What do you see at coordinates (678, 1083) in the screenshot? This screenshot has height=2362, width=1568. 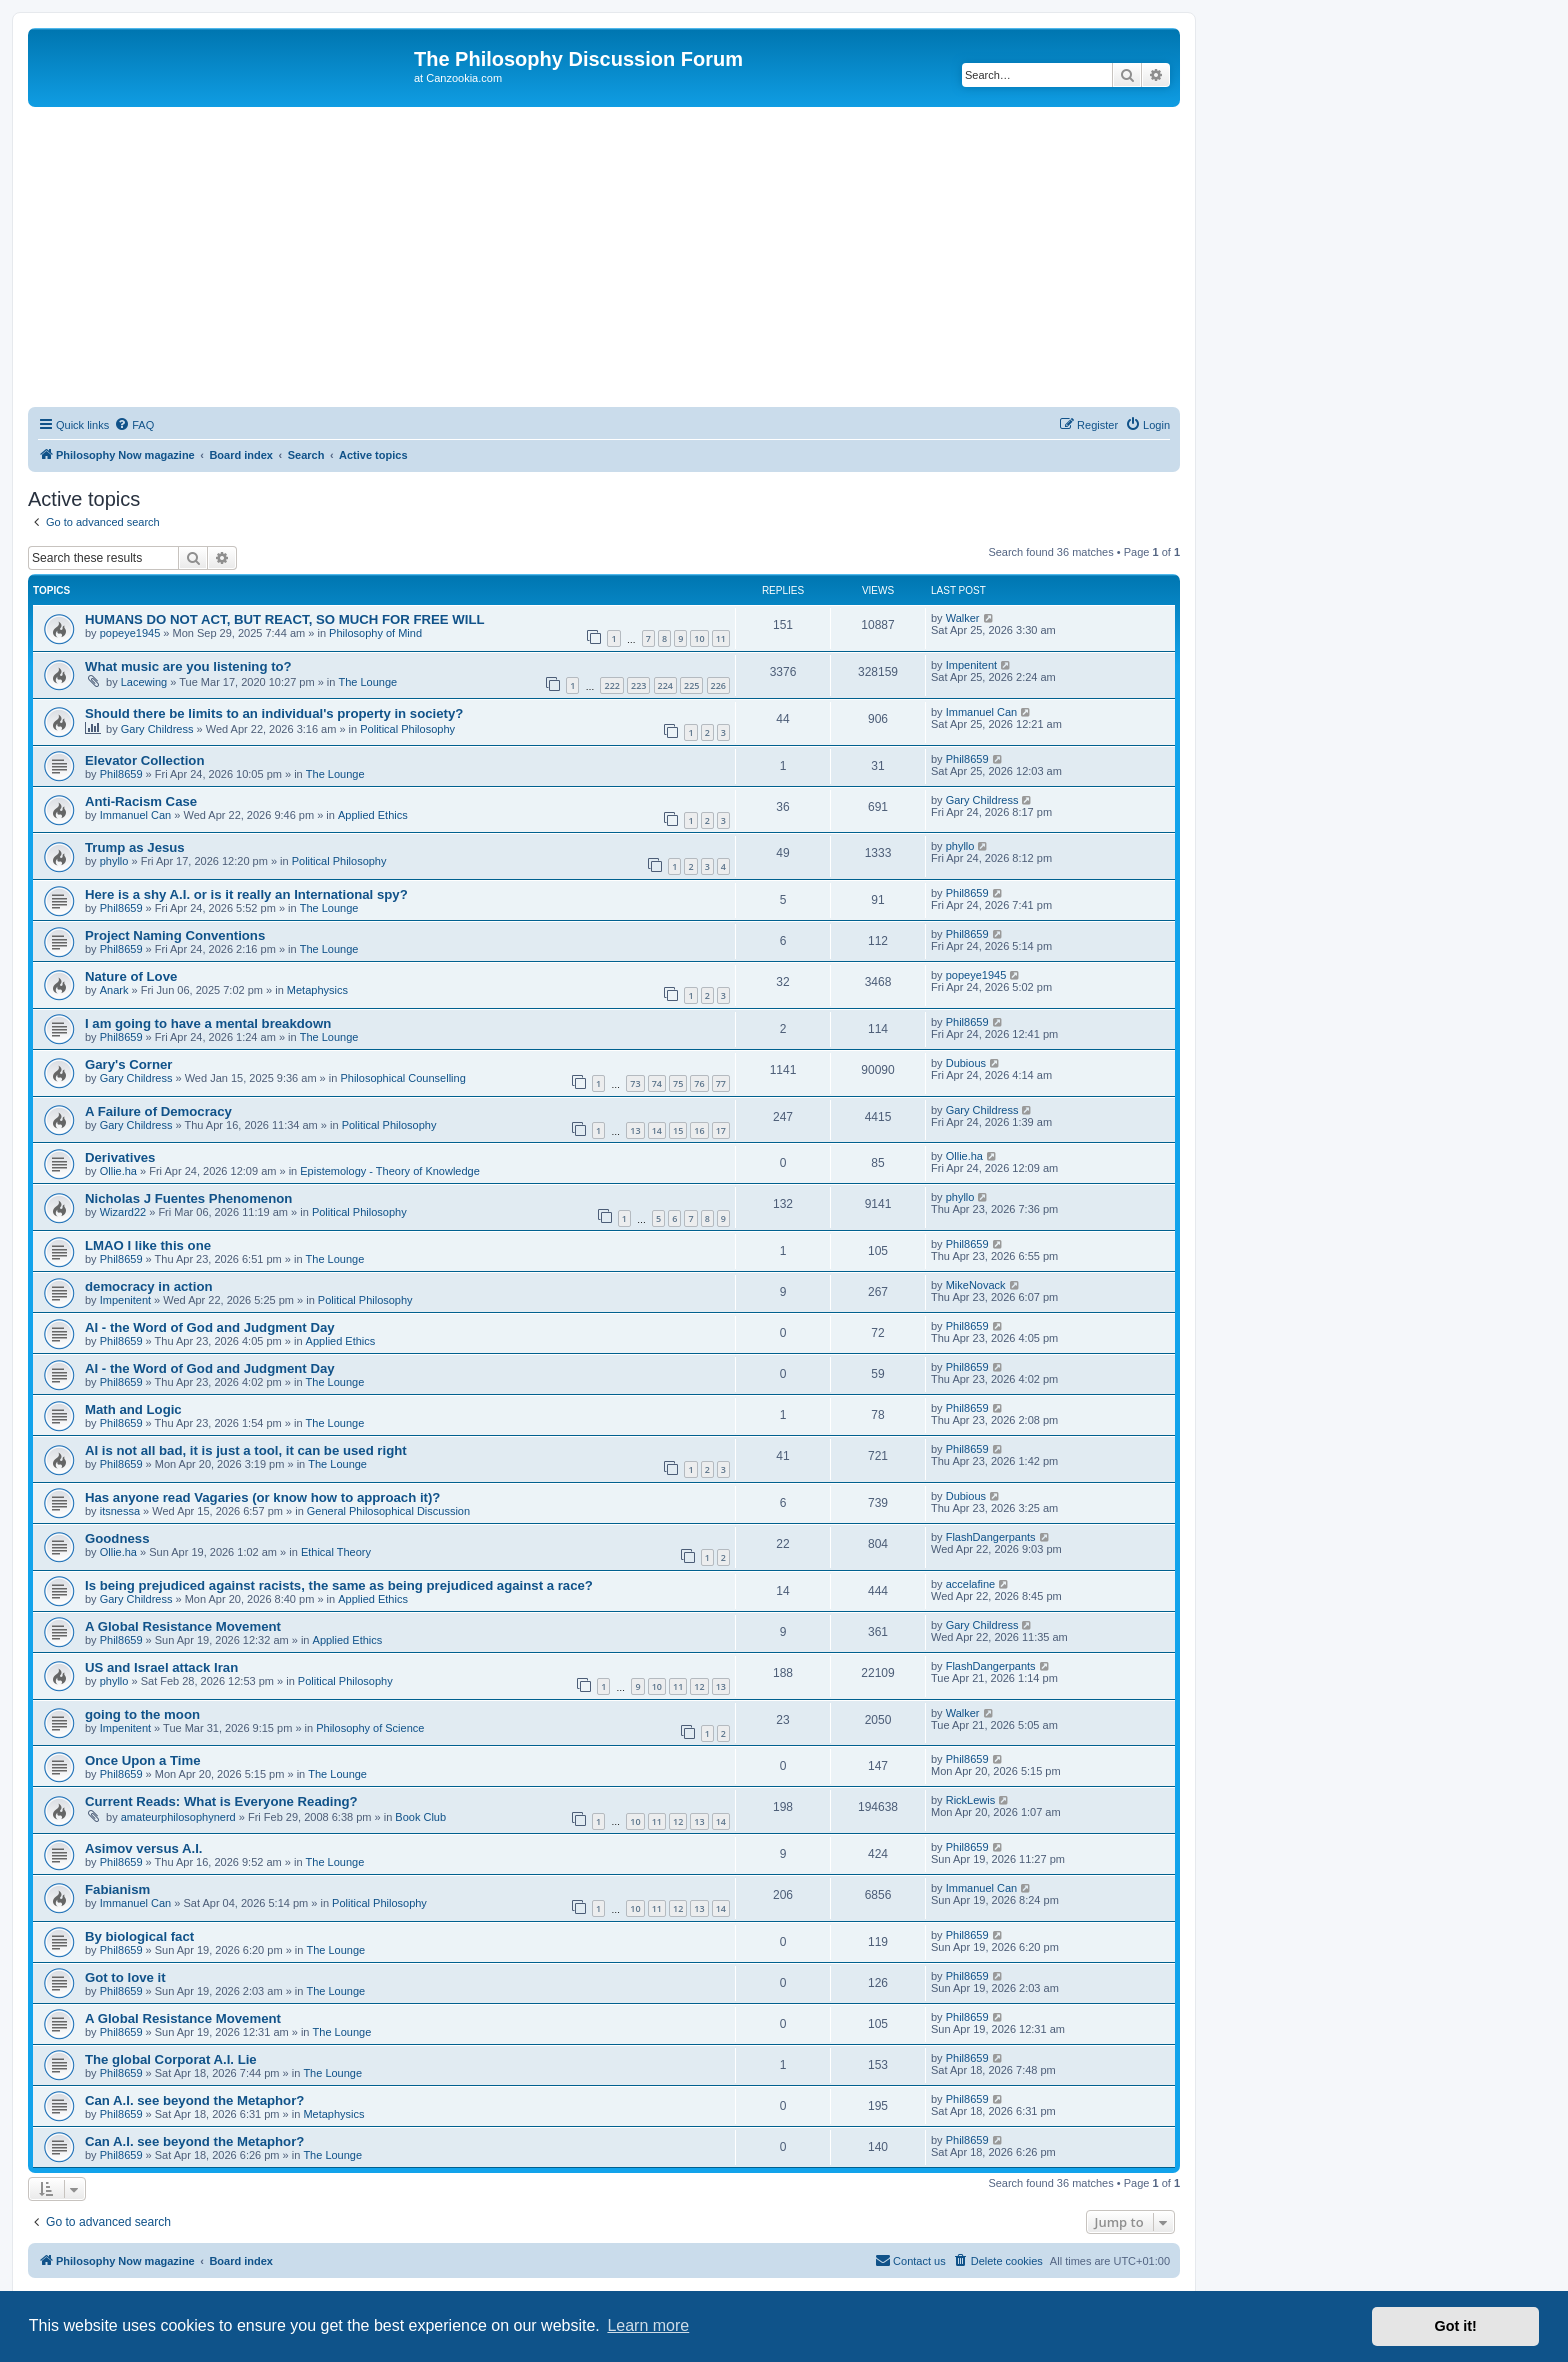 I see `75` at bounding box center [678, 1083].